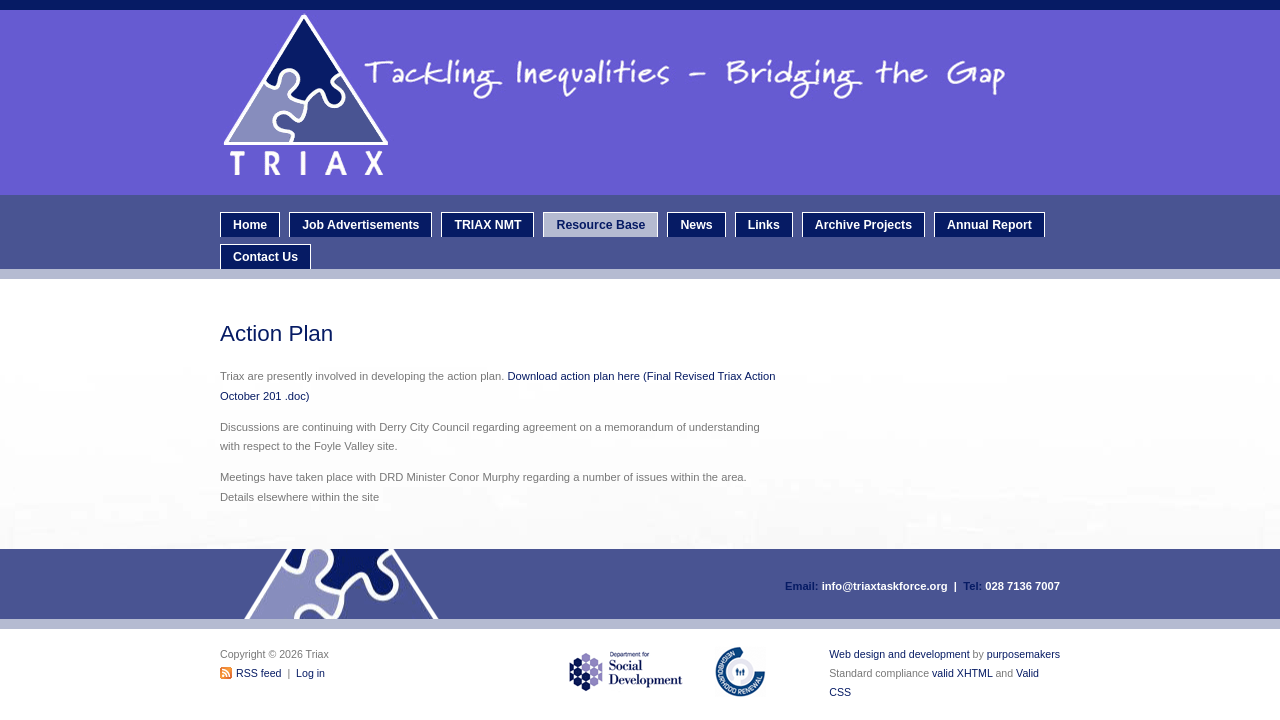 The height and width of the screenshot is (720, 1280). What do you see at coordinates (645, 102) in the screenshot?
I see `Triax - Neighbourhood Renewal Taskforce` at bounding box center [645, 102].